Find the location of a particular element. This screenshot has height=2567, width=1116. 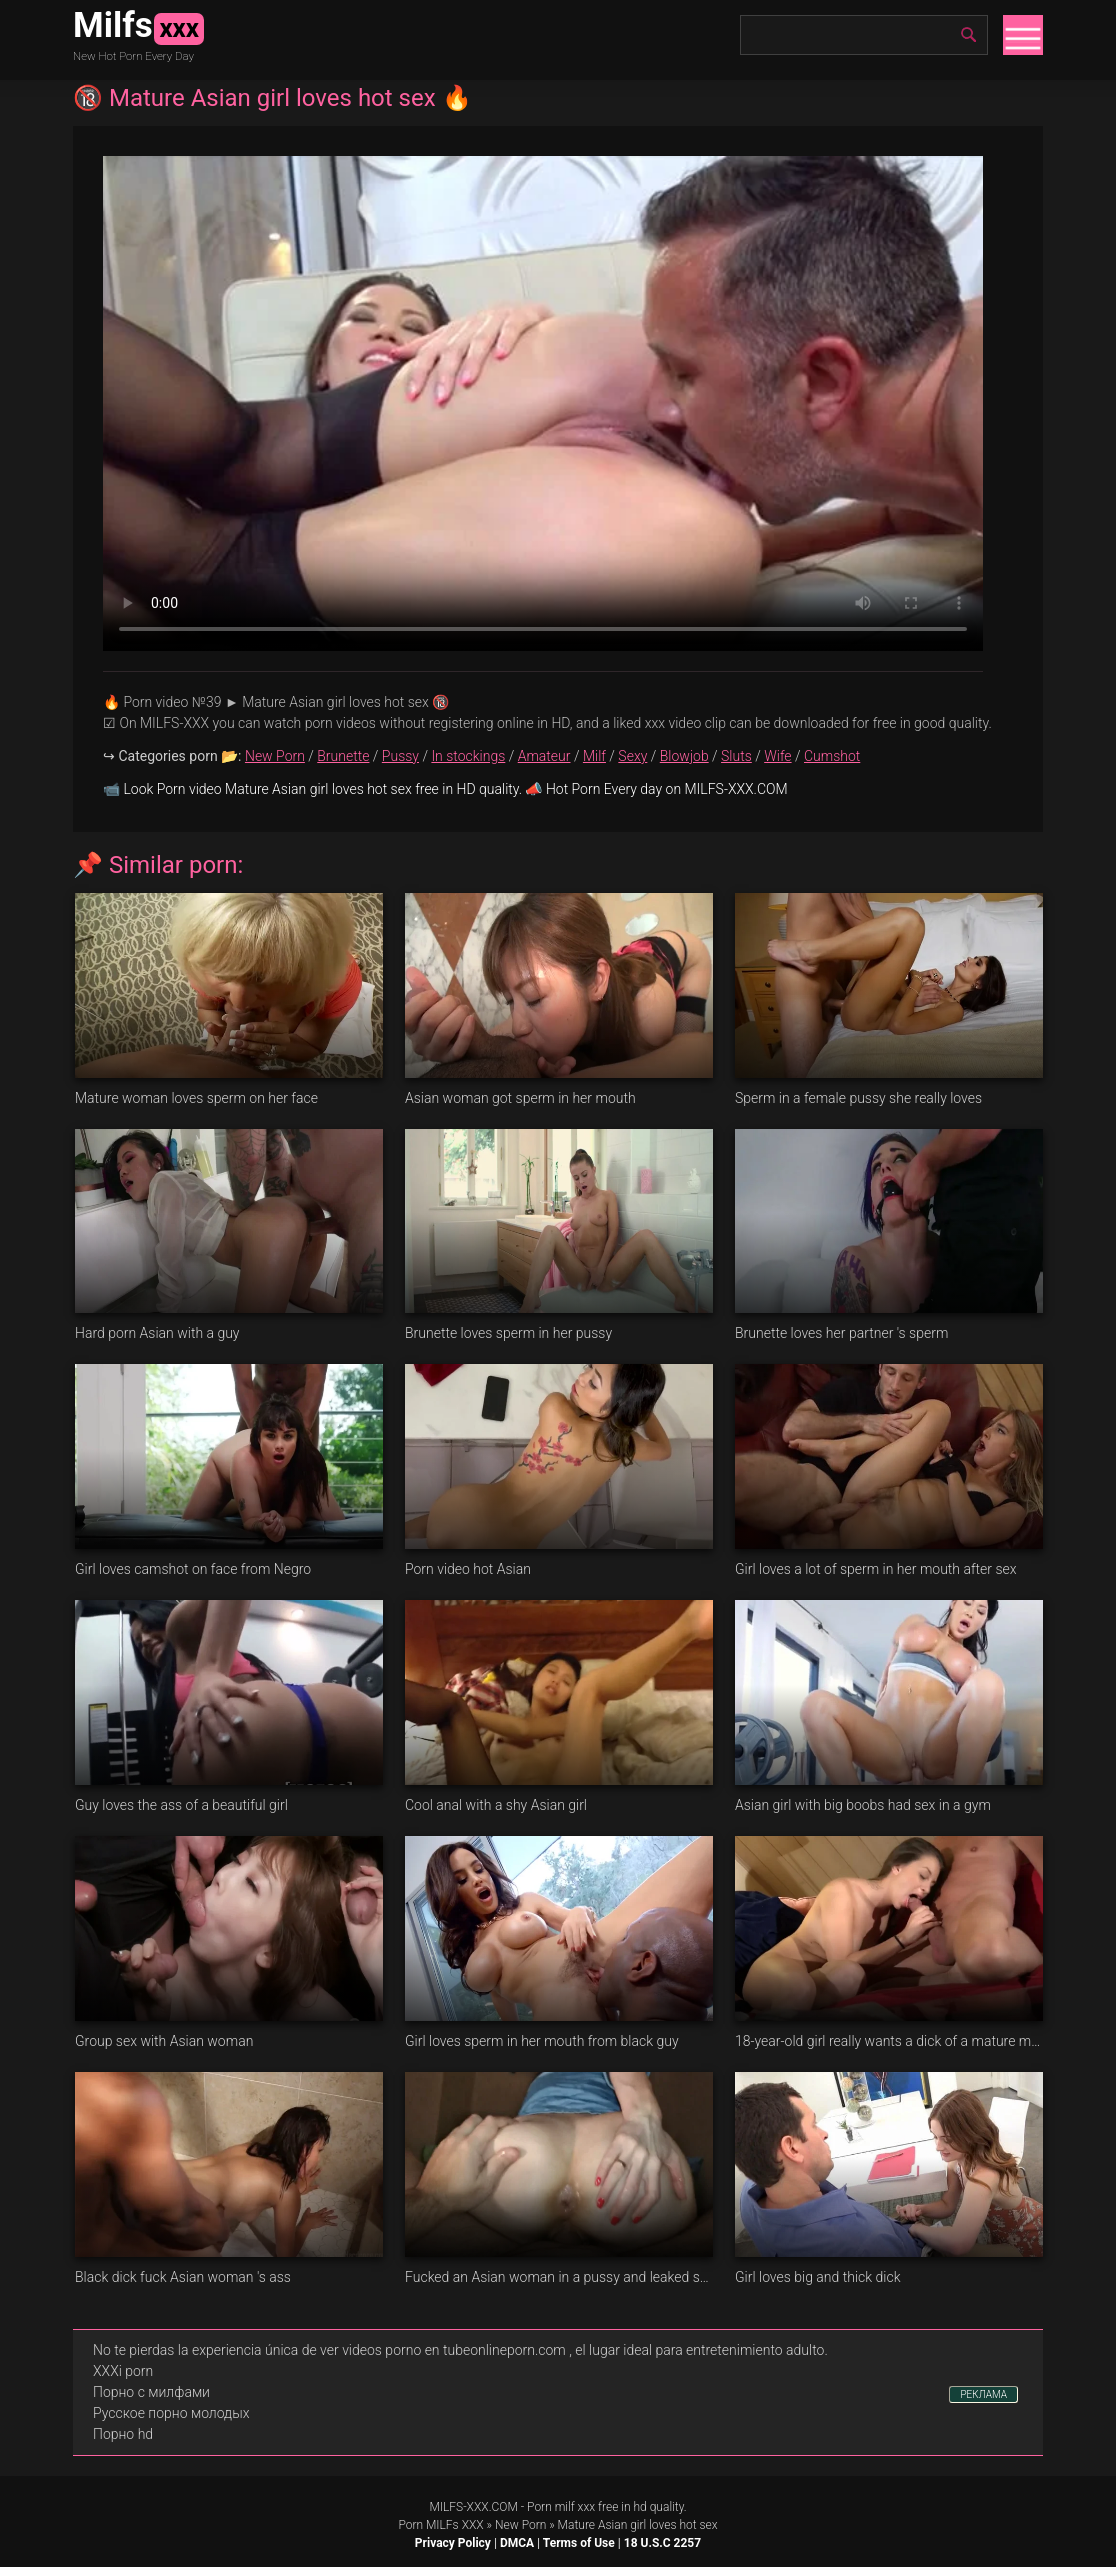

Terms of Use is located at coordinates (579, 2543).